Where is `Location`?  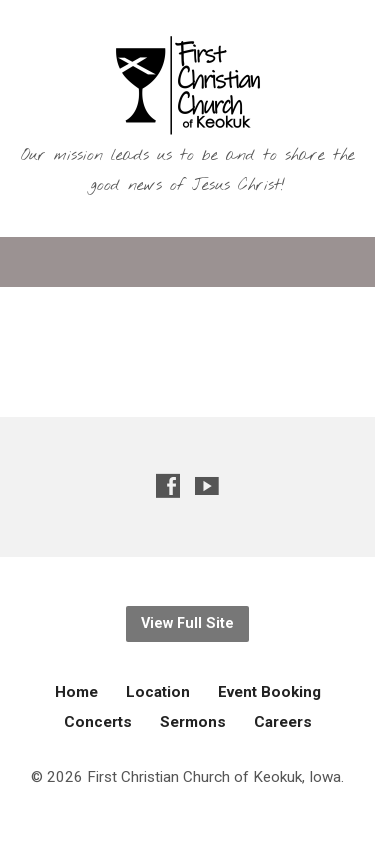
Location is located at coordinates (158, 692).